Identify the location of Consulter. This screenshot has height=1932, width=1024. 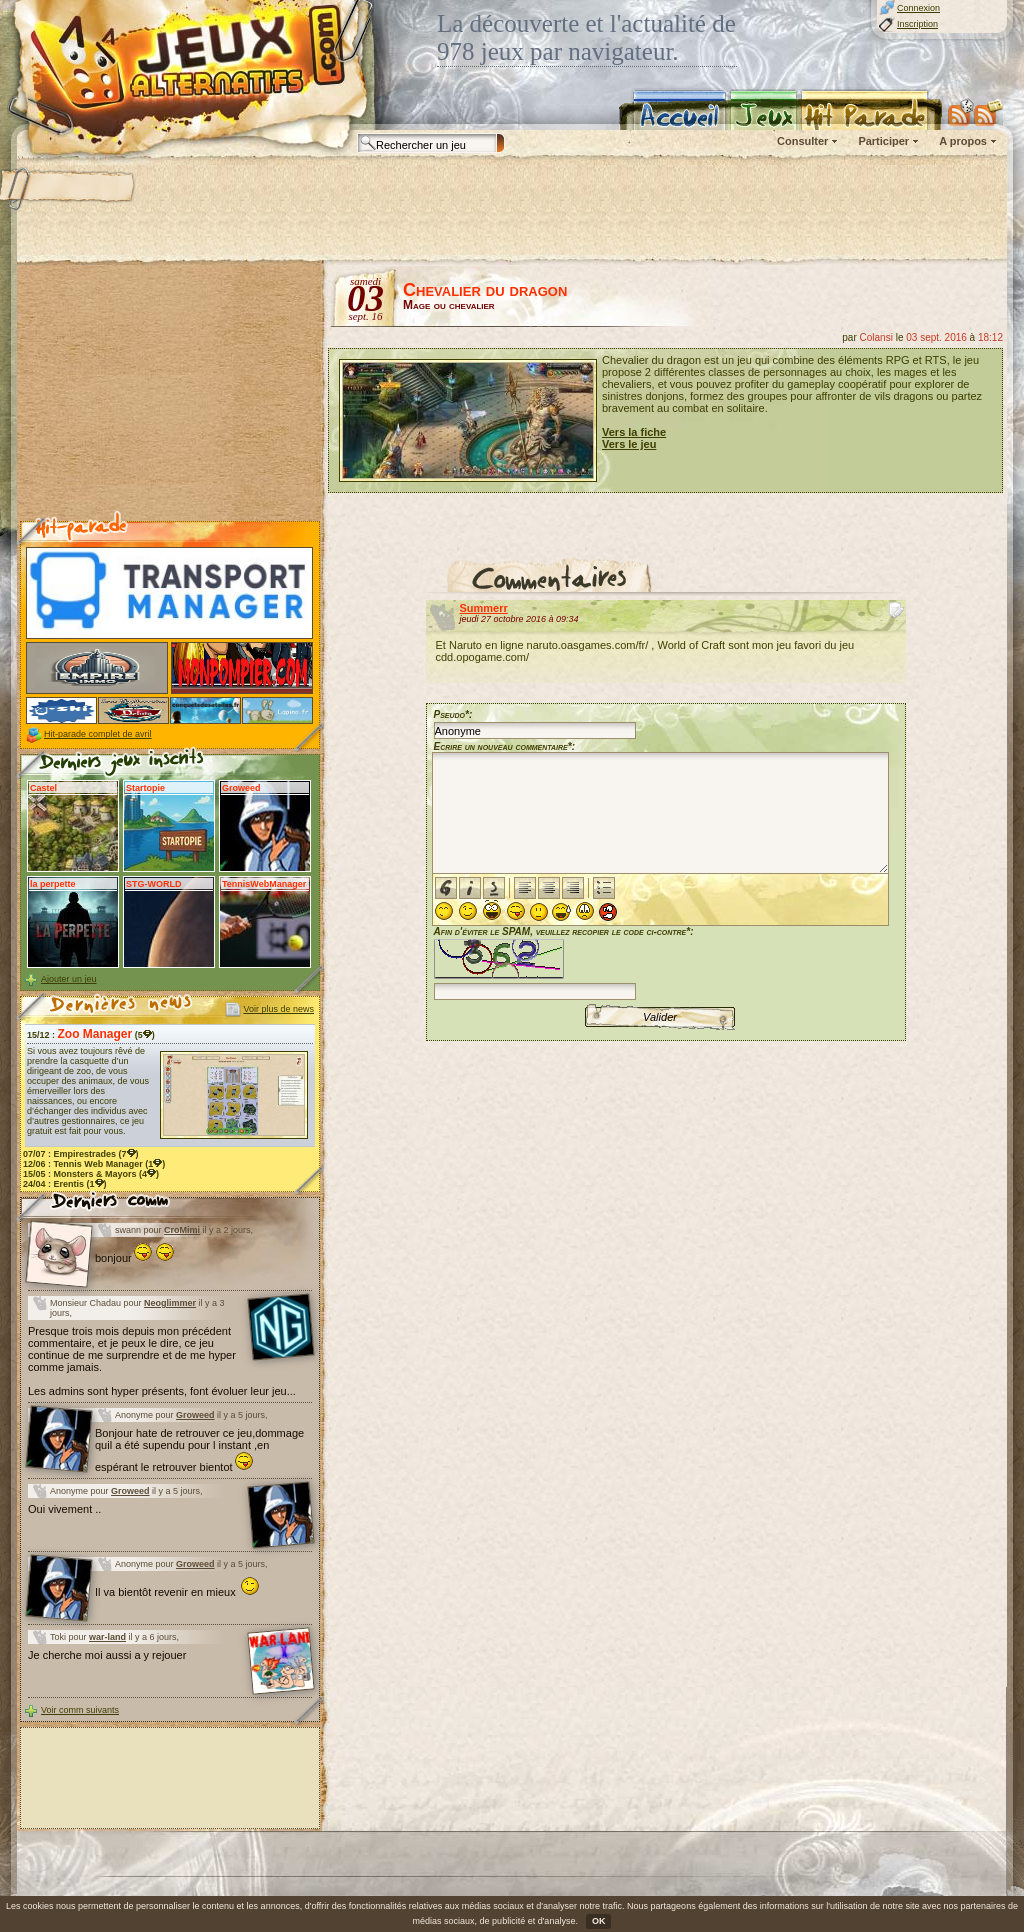
(802, 141).